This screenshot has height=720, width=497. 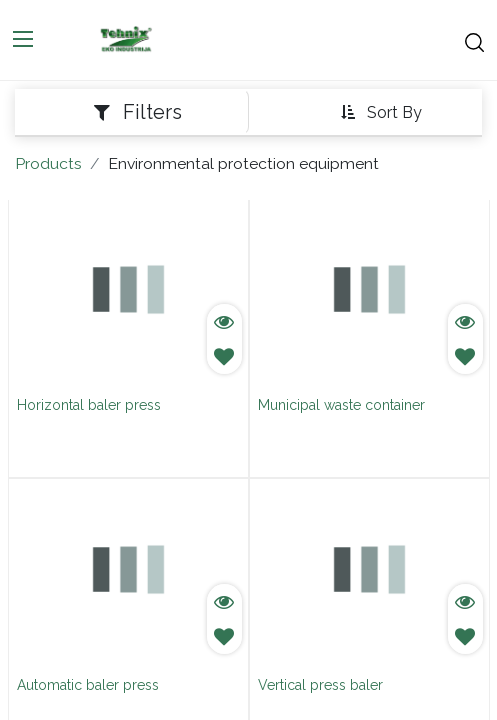 What do you see at coordinates (89, 405) in the screenshot?
I see `Horizontal baler press` at bounding box center [89, 405].